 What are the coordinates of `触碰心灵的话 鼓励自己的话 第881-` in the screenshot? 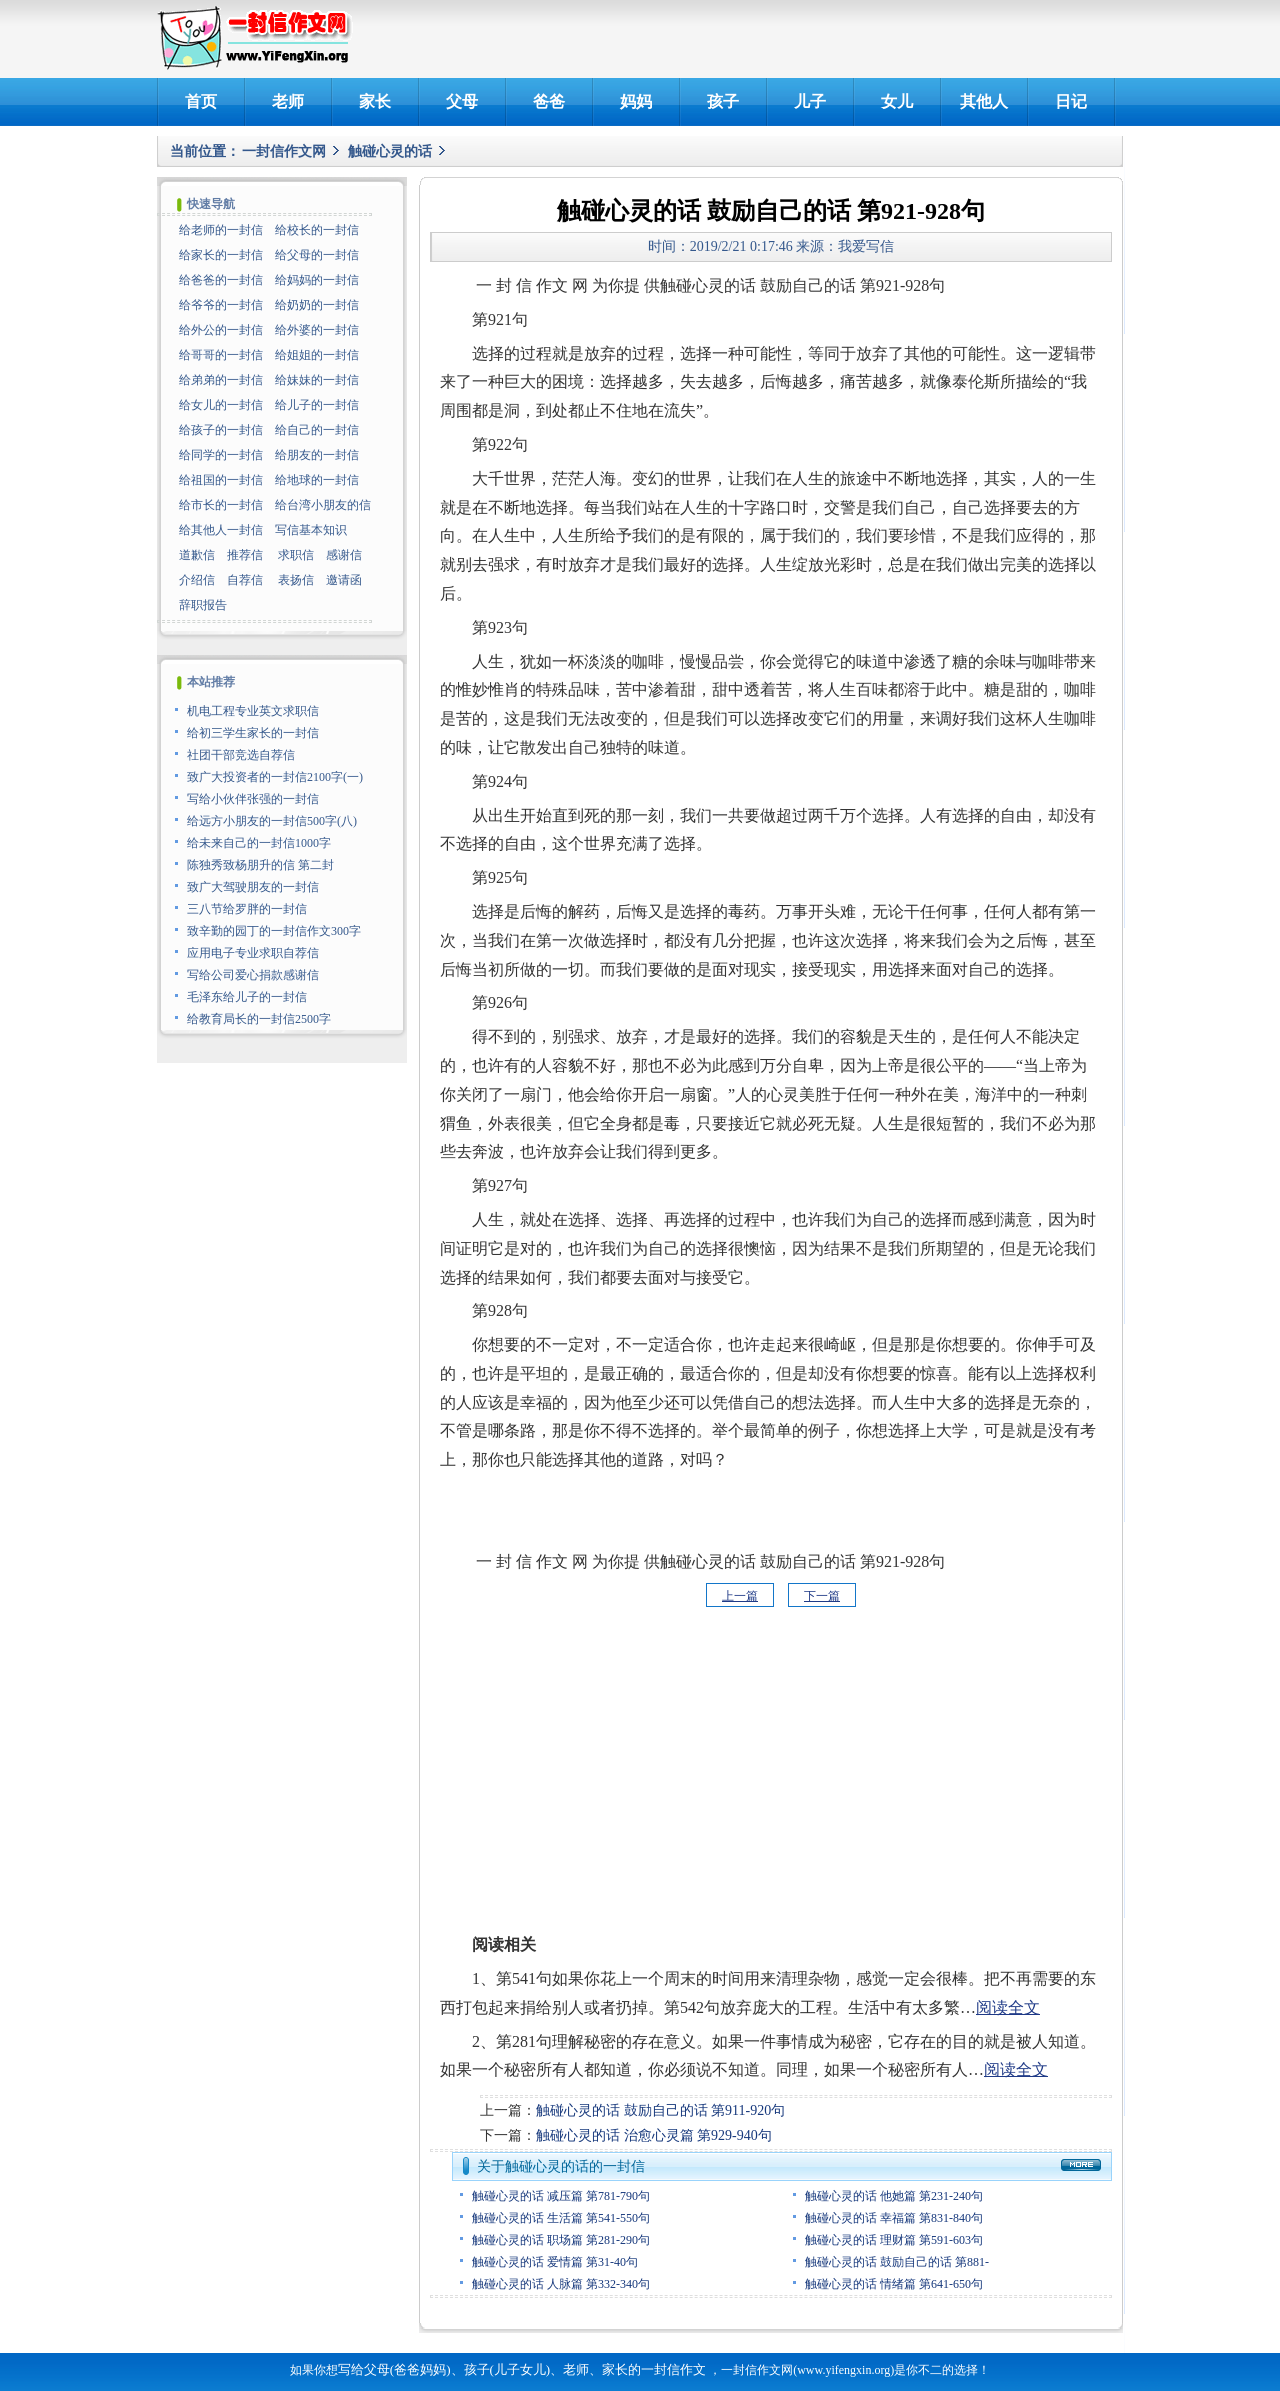 It's located at (897, 2262).